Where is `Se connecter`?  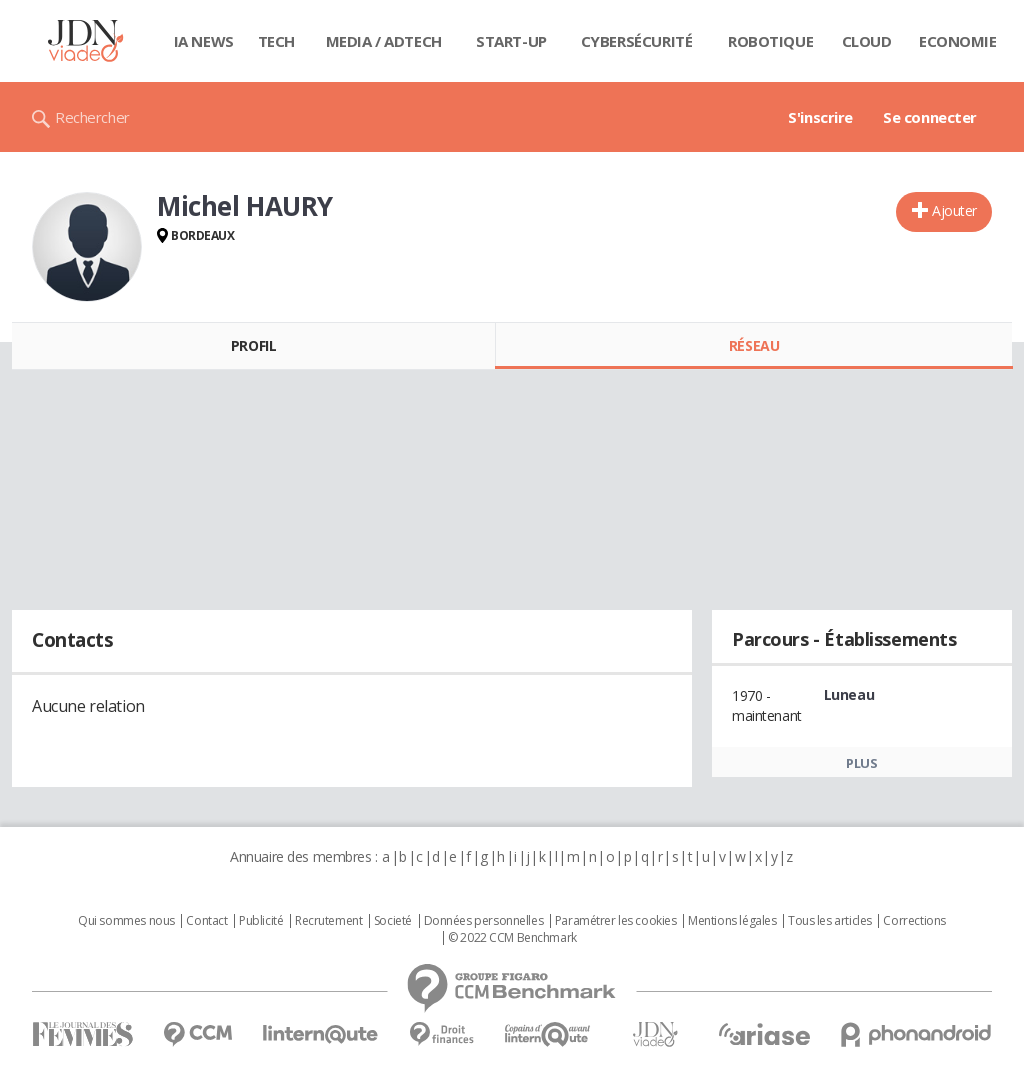
Se connecter is located at coordinates (930, 117).